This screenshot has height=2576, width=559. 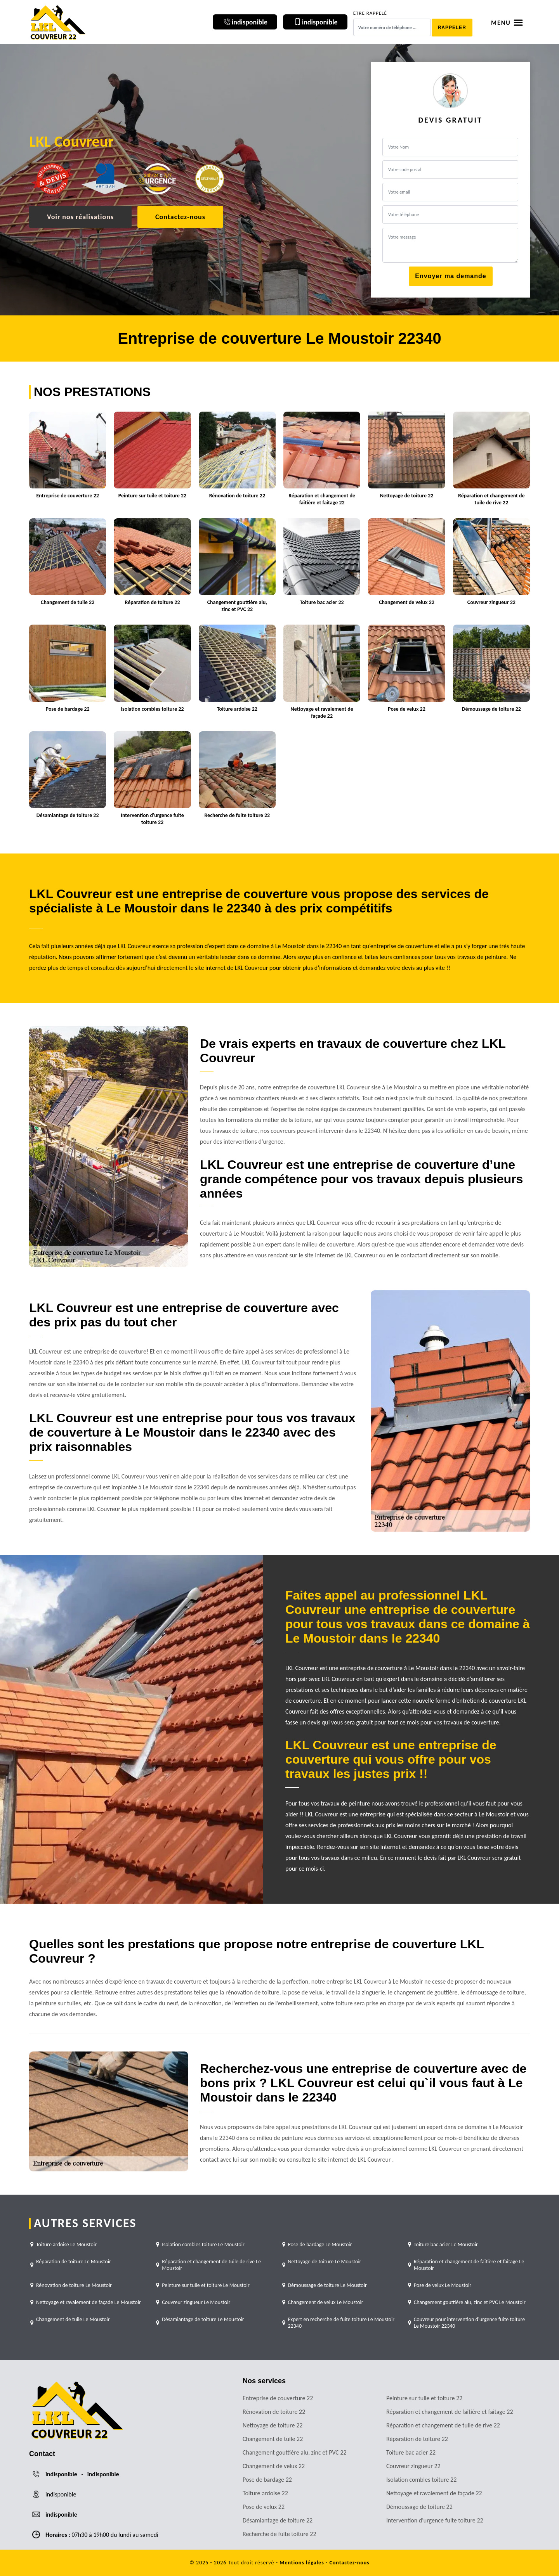 I want to click on Réparation et changement de faîtière et faîtage 22, so click(x=449, y=2411).